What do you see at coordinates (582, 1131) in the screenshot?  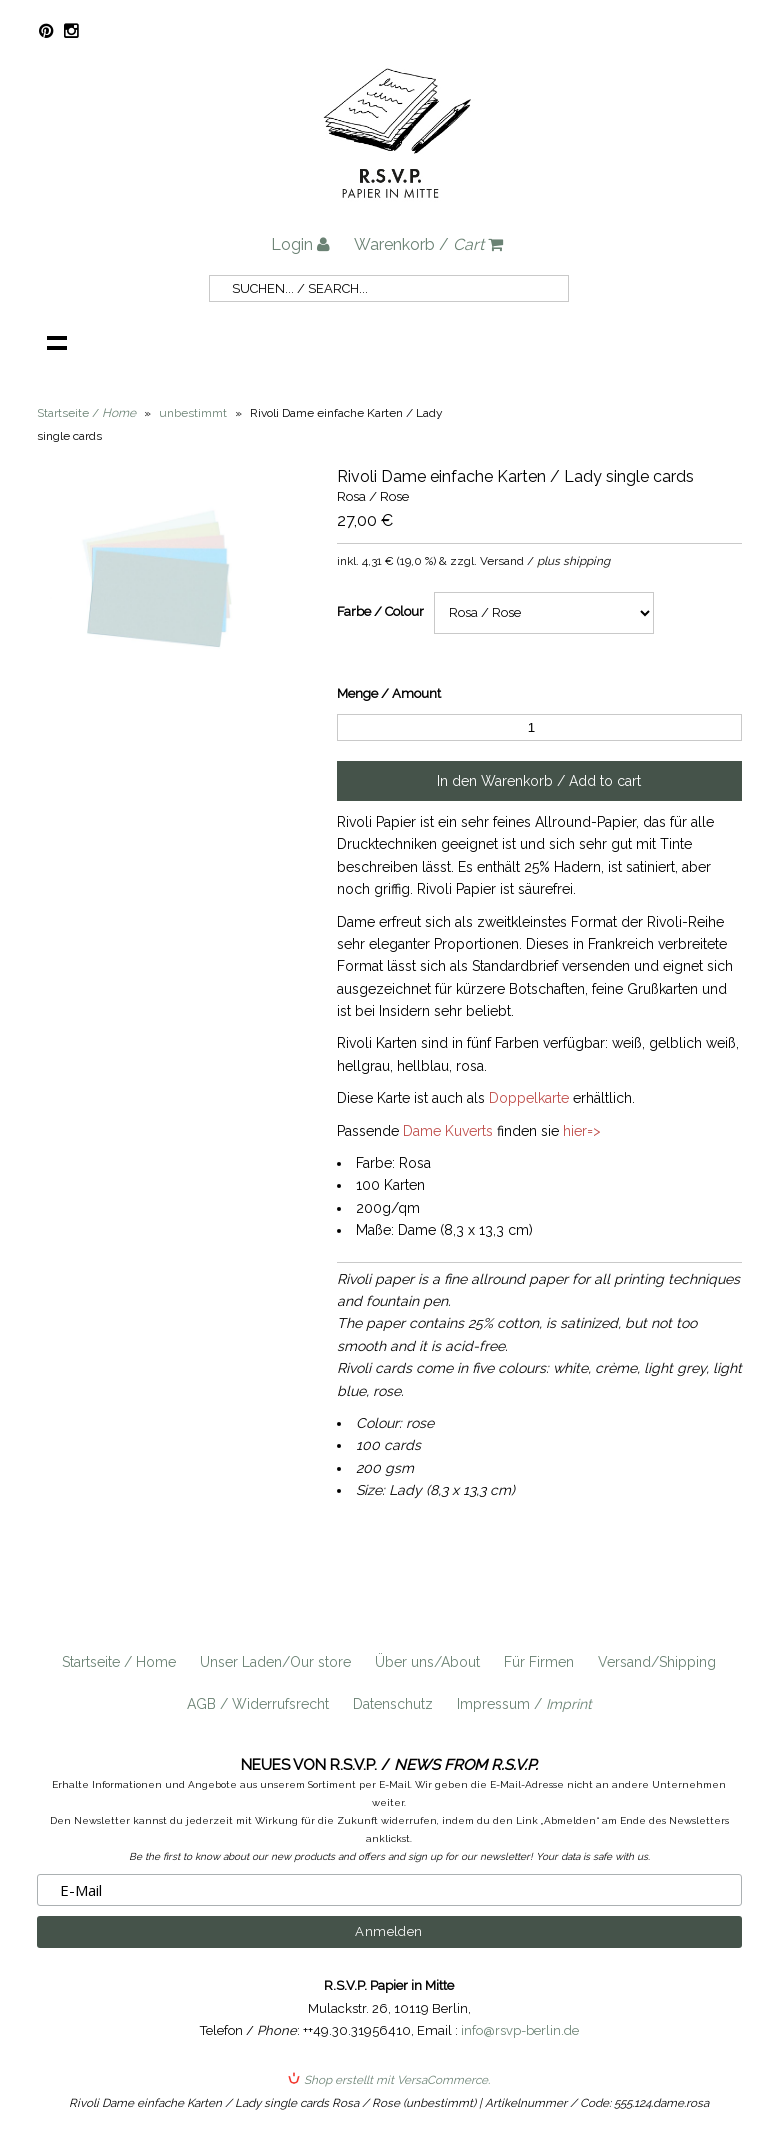 I see `hier=>` at bounding box center [582, 1131].